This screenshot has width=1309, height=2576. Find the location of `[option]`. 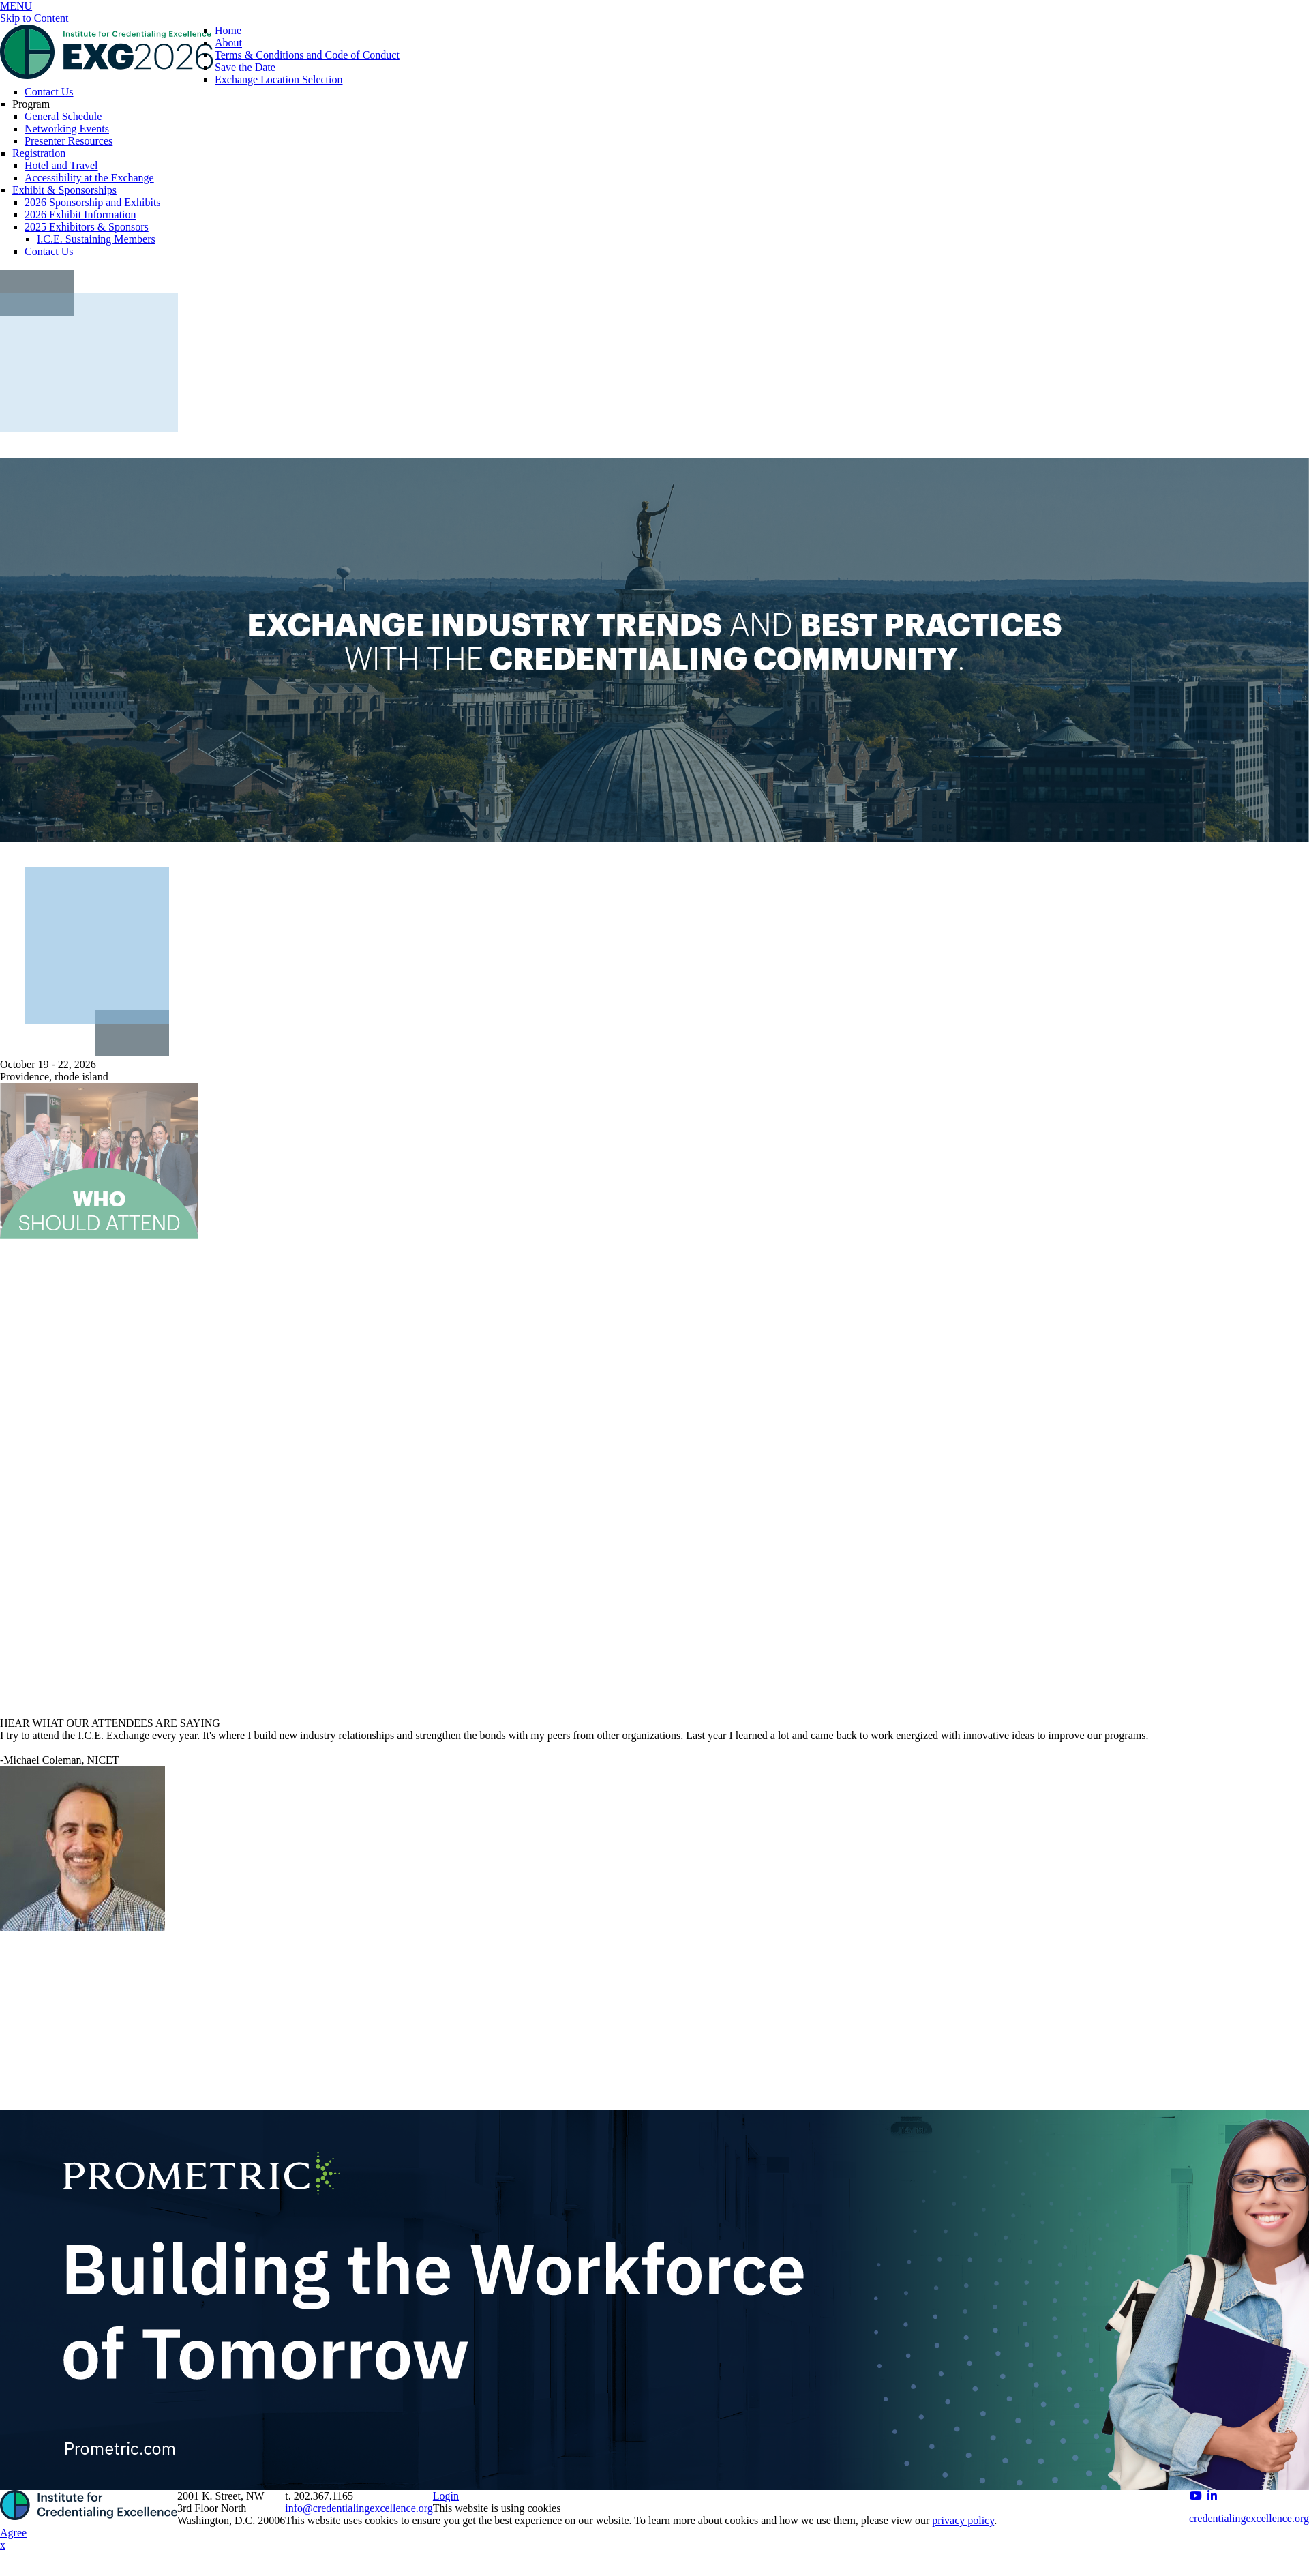

[option] is located at coordinates (654, 1824).